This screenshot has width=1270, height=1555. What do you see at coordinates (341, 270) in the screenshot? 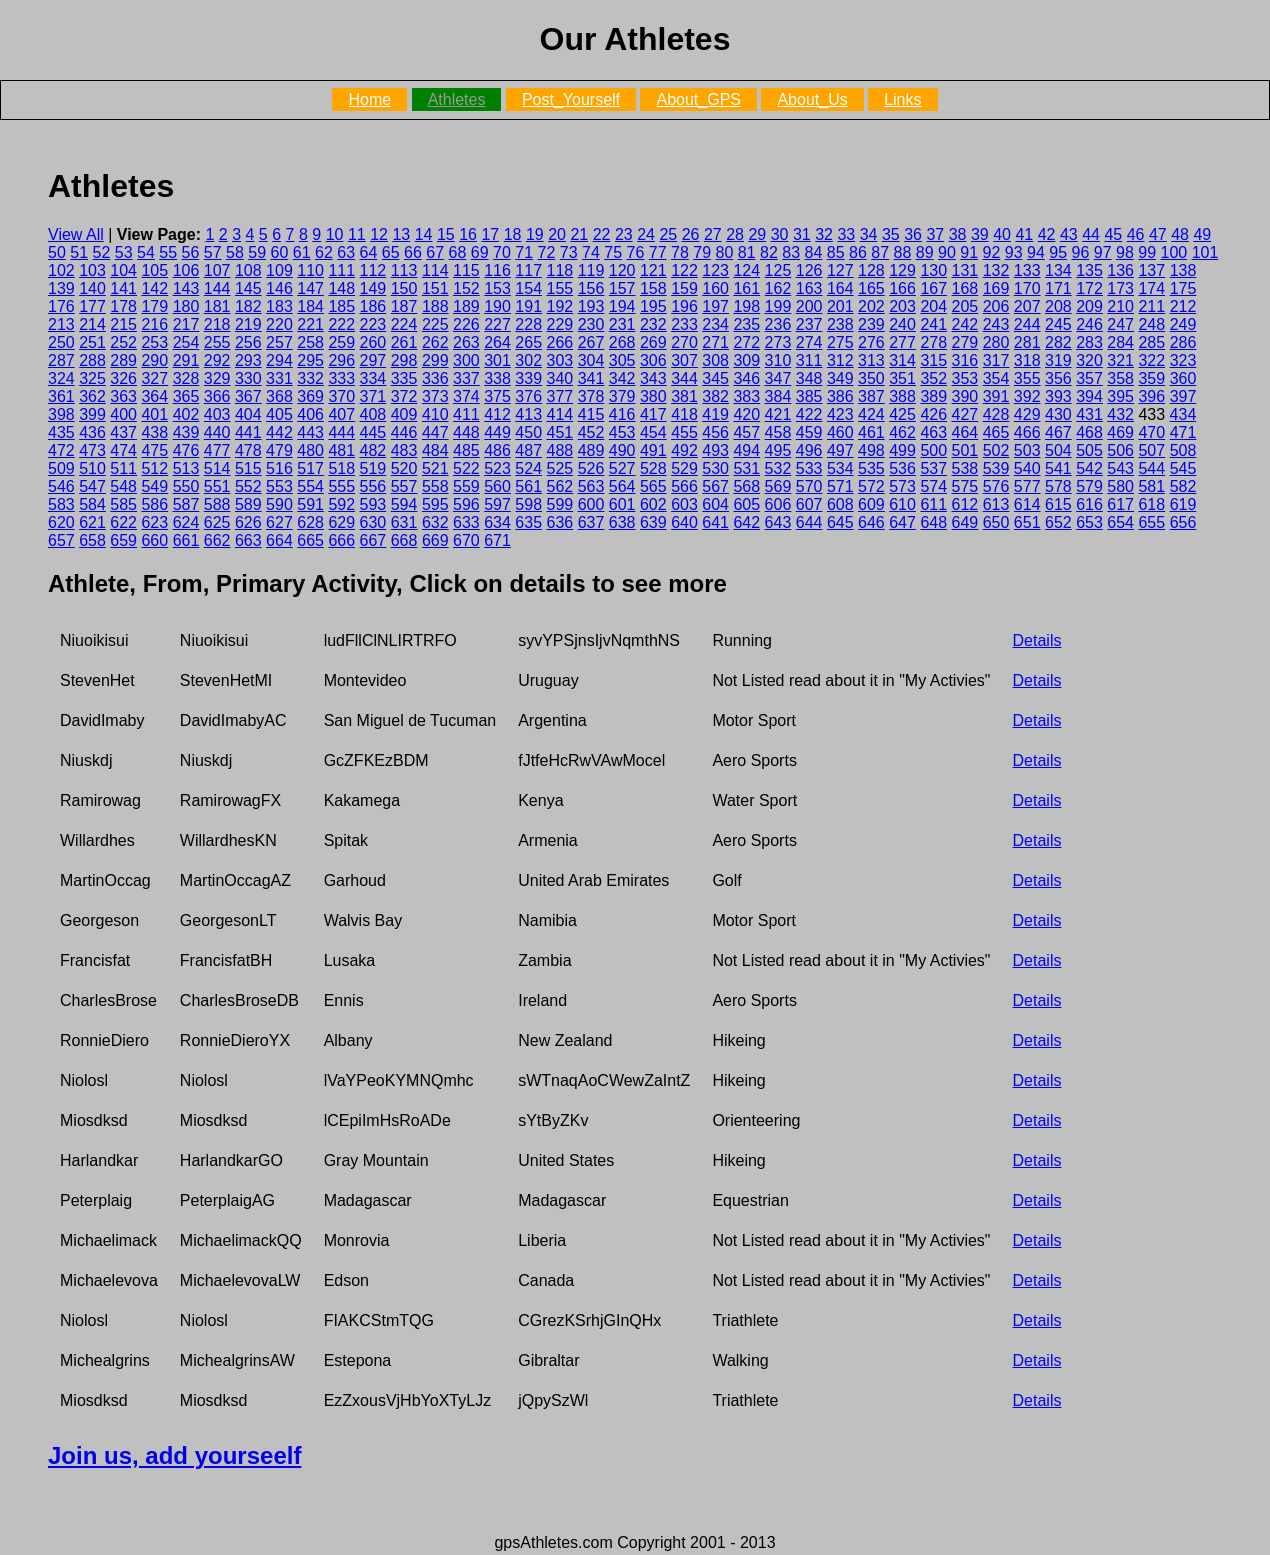
I see `111` at bounding box center [341, 270].